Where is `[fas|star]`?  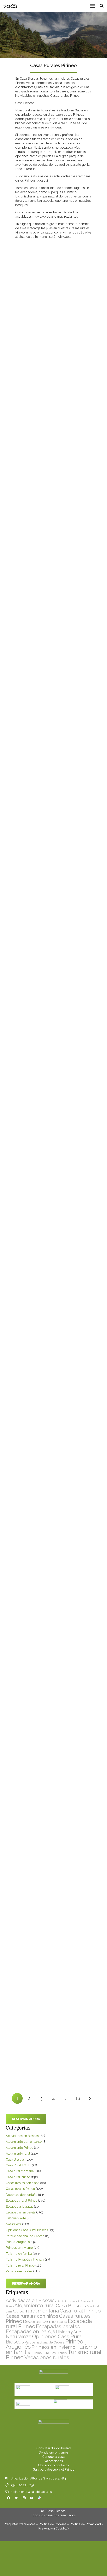
[fas|star] is located at coordinates (53, 2431).